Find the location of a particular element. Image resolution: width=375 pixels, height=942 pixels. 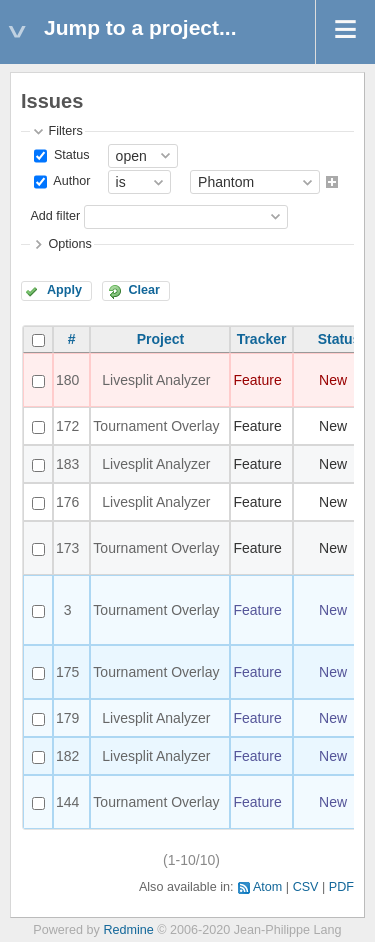

Status is located at coordinates (69, 155).